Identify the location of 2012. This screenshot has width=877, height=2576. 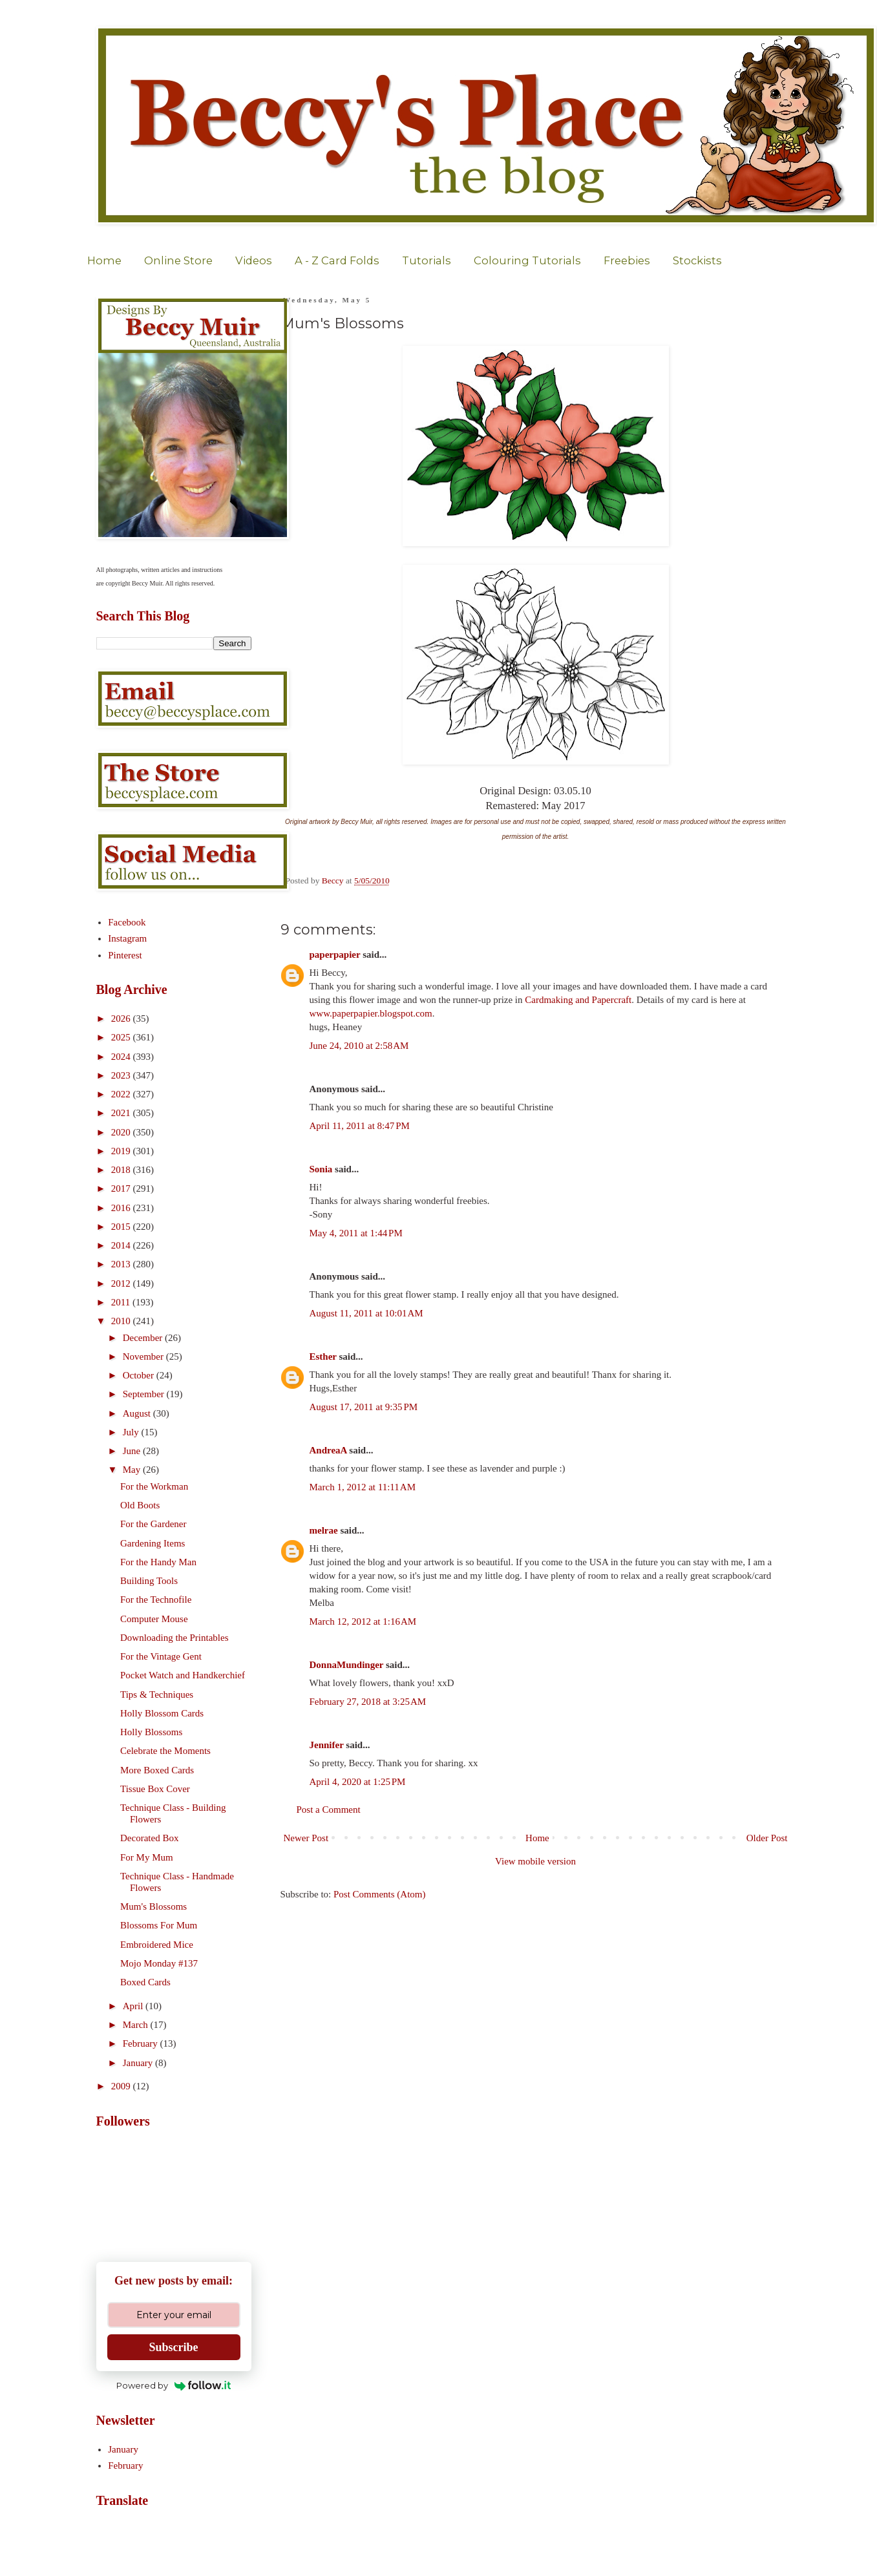
(122, 1283).